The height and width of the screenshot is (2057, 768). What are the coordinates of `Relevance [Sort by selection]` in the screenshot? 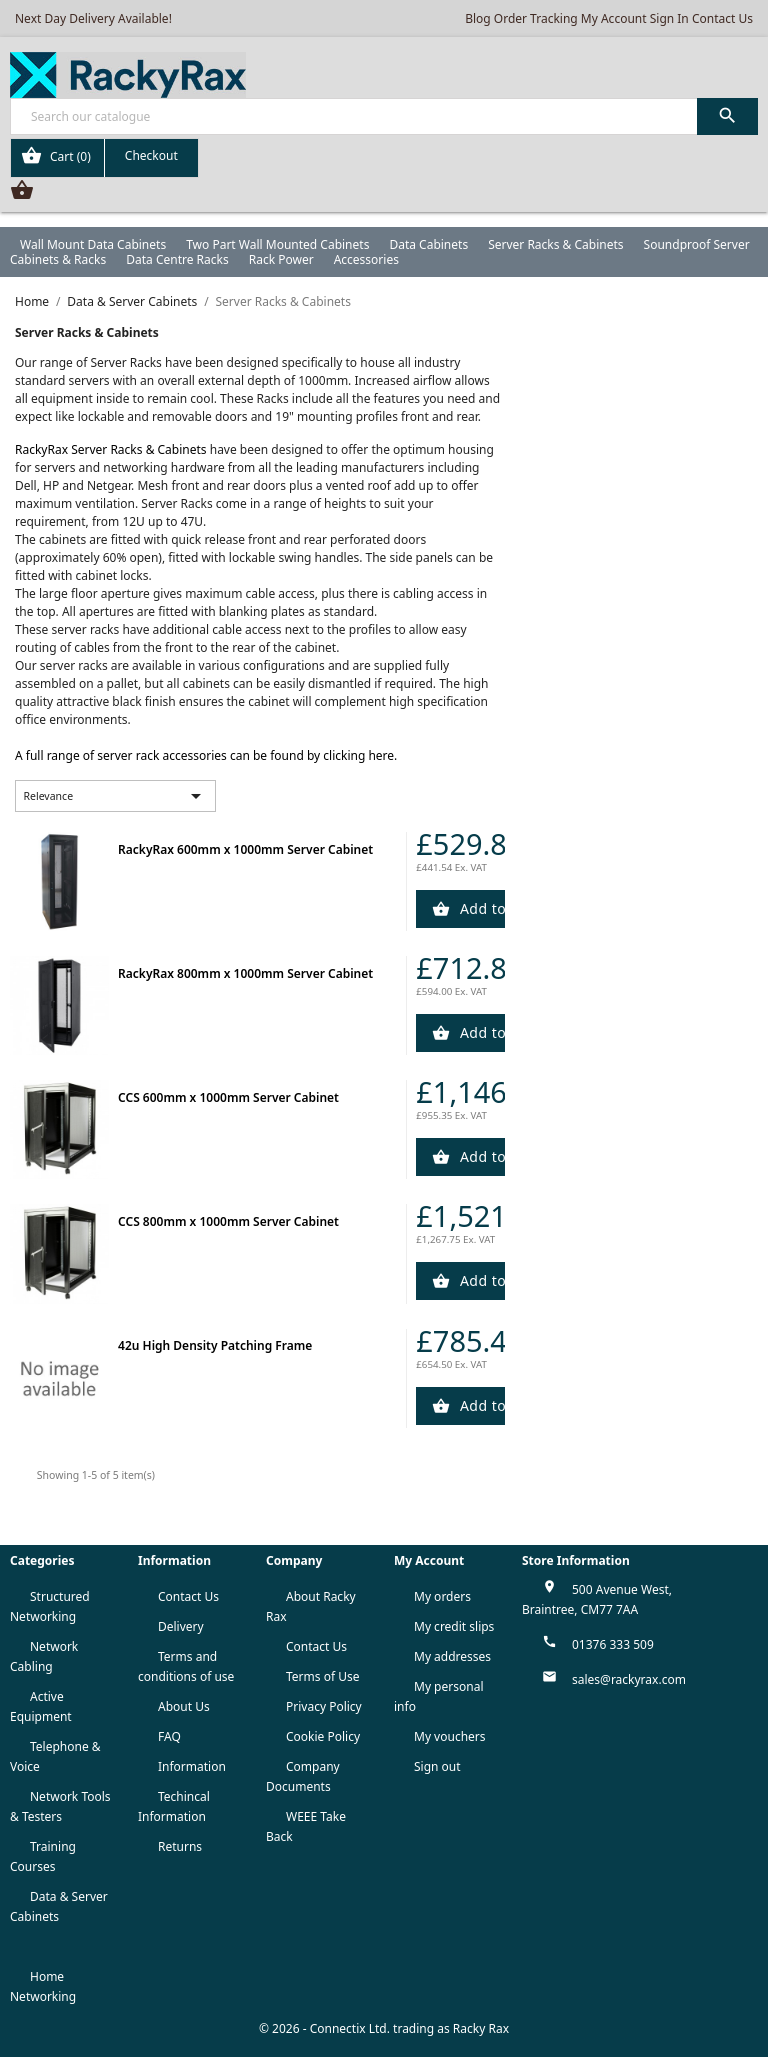 It's located at (116, 796).